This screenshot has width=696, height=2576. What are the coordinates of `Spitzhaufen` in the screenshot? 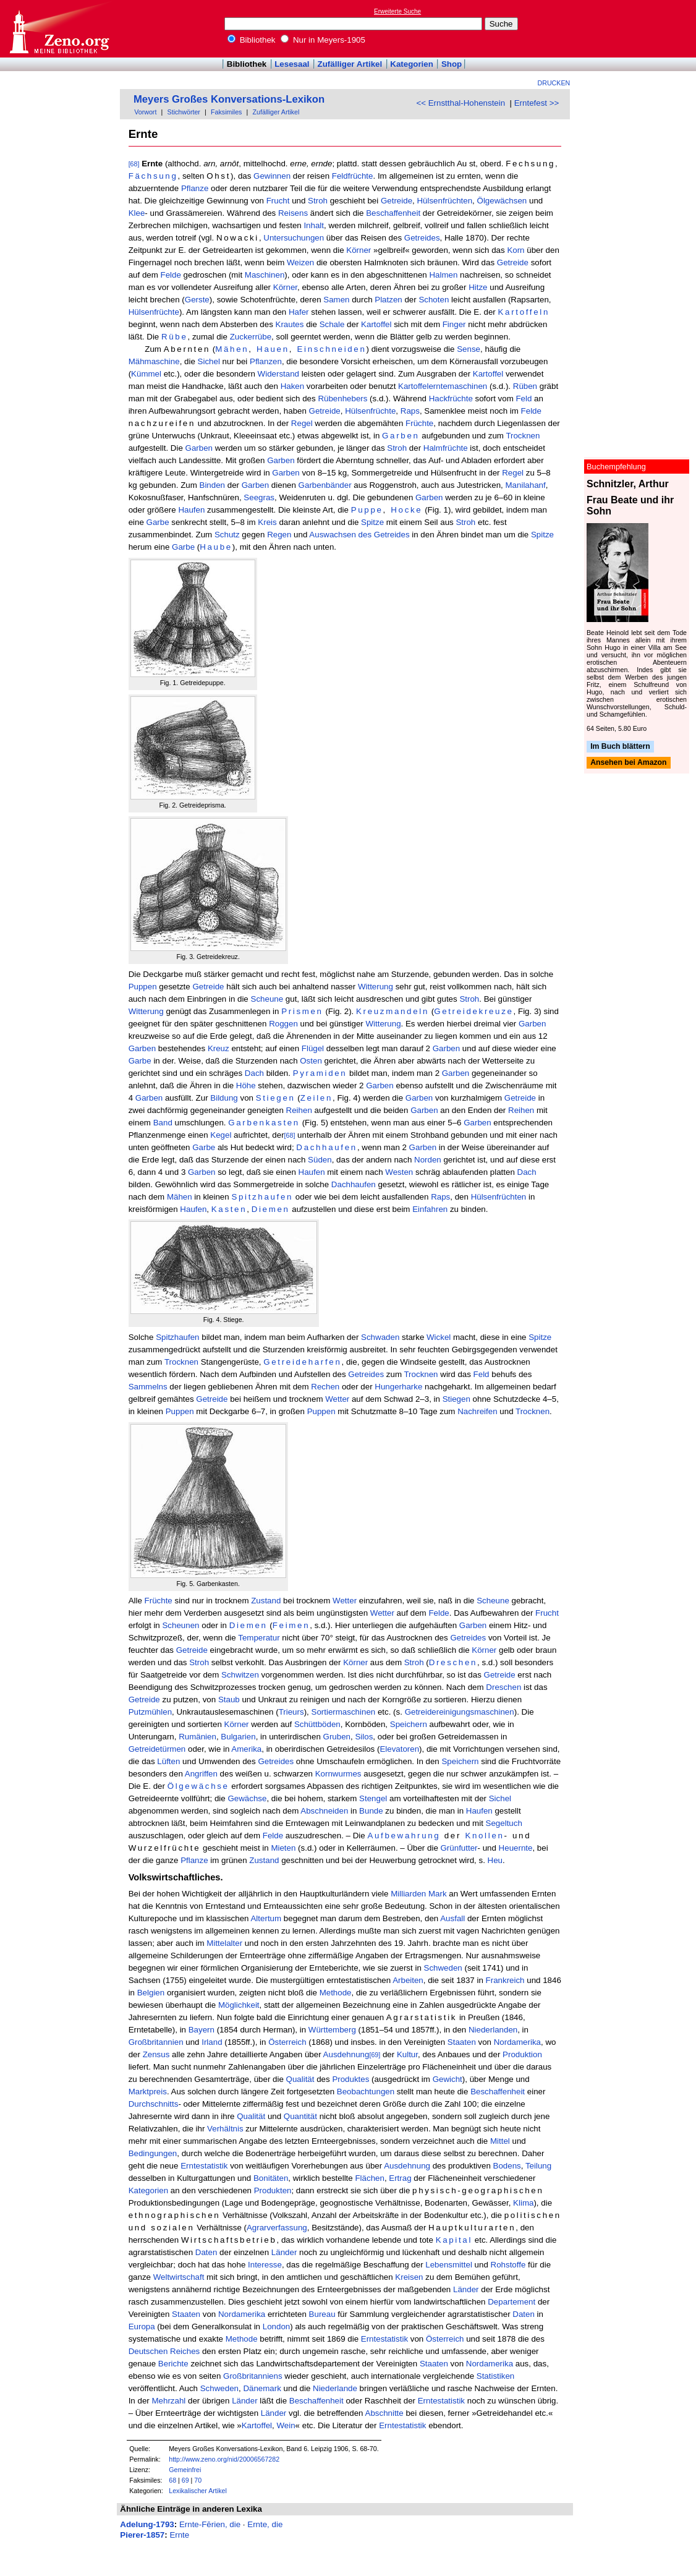 It's located at (262, 1196).